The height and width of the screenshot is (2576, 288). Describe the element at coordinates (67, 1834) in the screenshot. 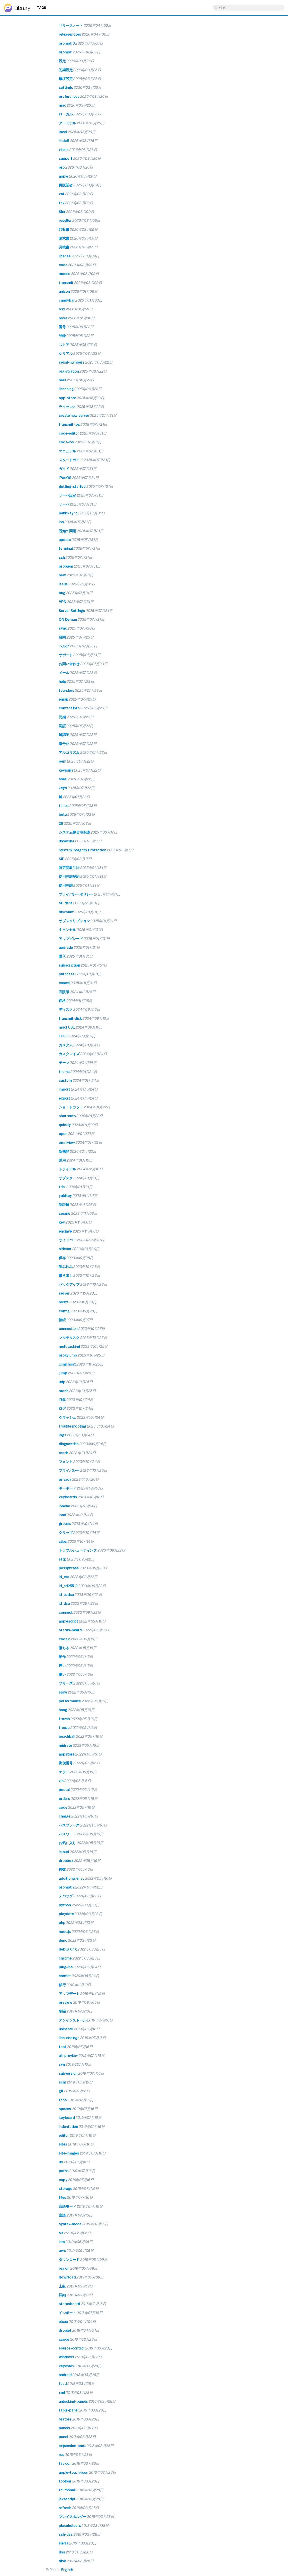

I see `パスワード` at that location.